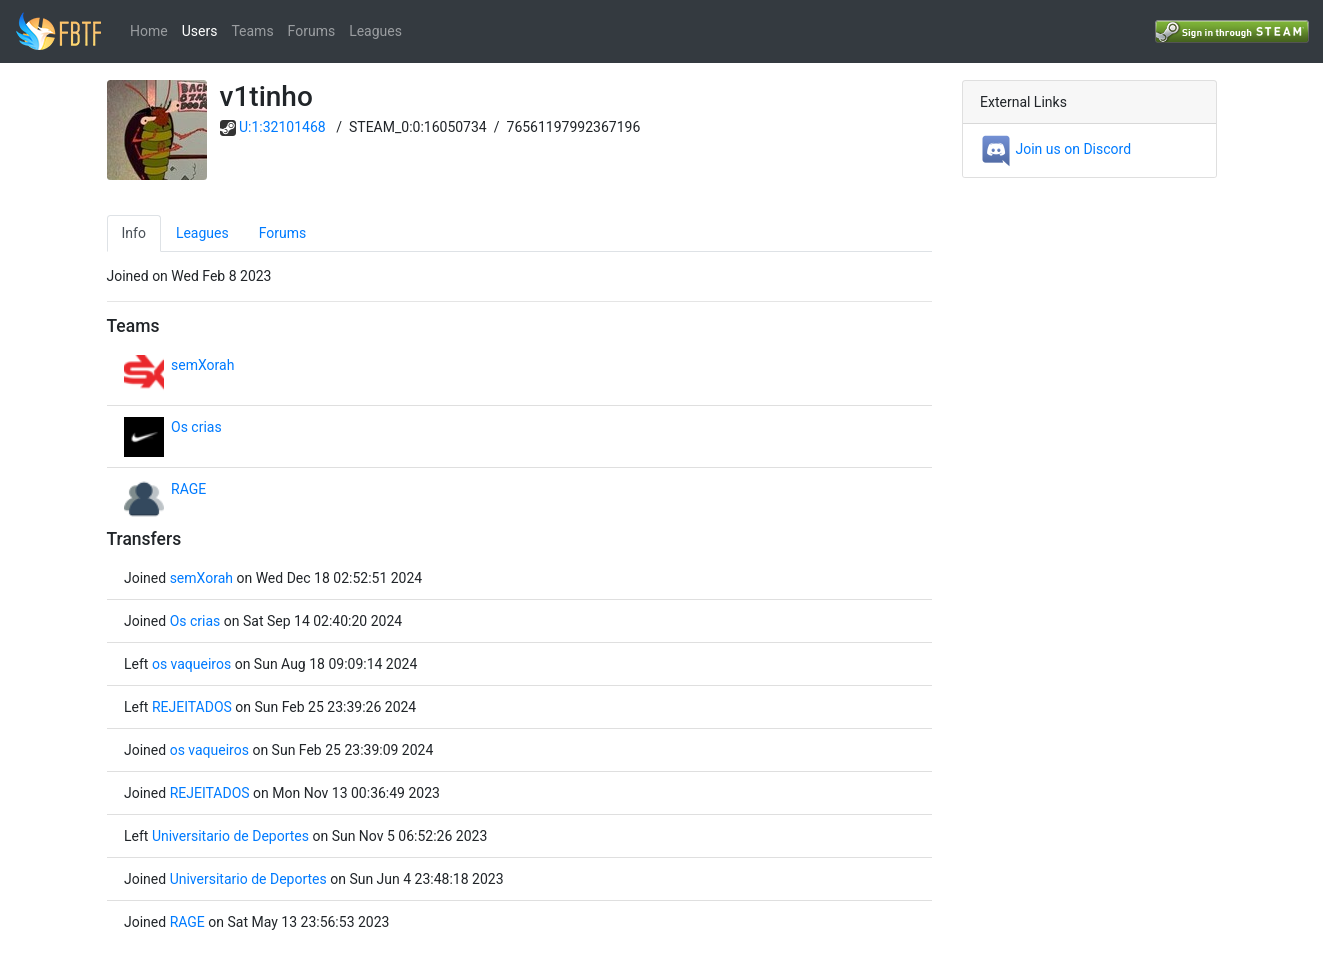  What do you see at coordinates (191, 664) in the screenshot?
I see `os vaqueiros` at bounding box center [191, 664].